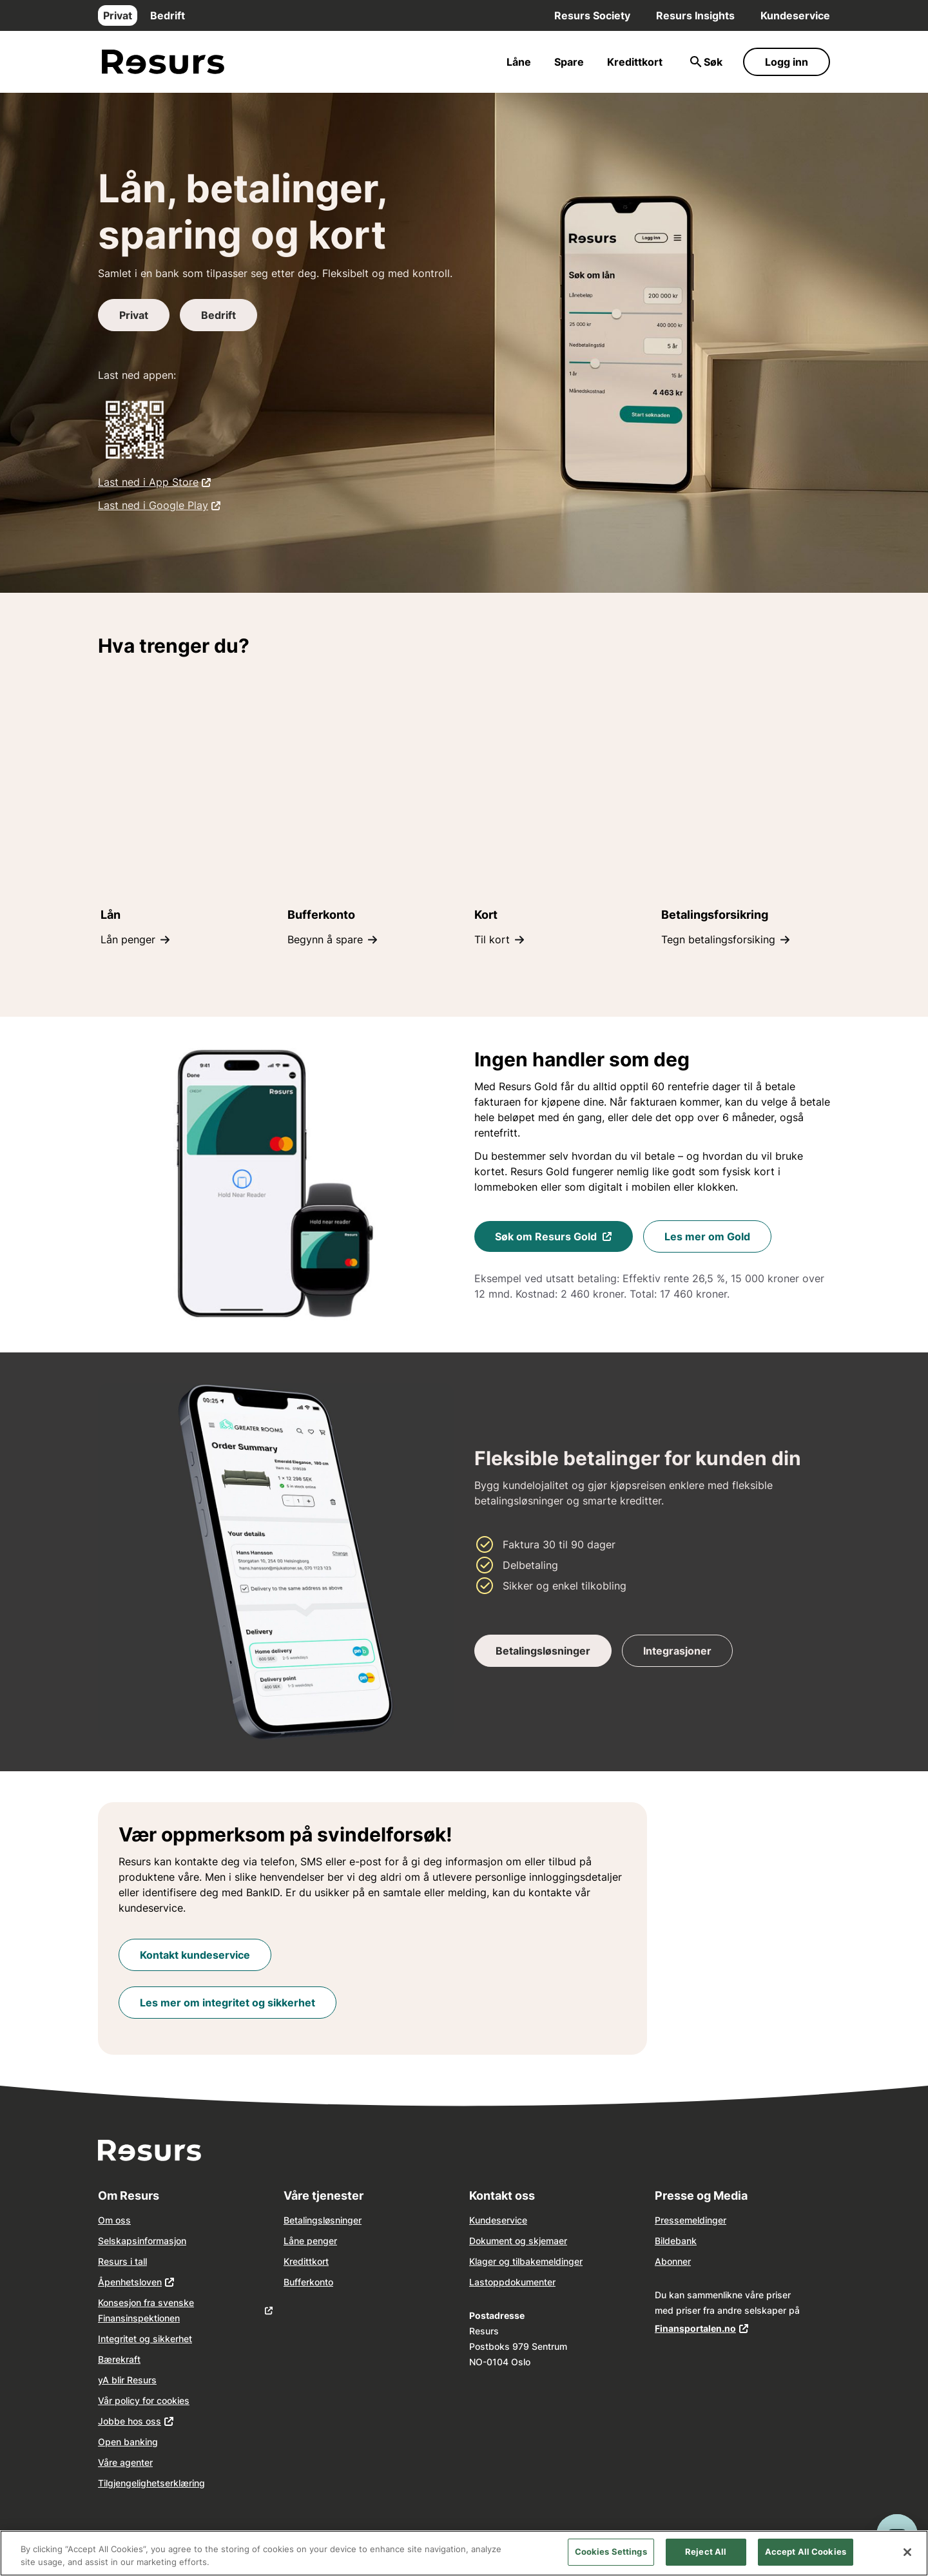 The image size is (928, 2576). I want to click on Last, so click(478, 2281).